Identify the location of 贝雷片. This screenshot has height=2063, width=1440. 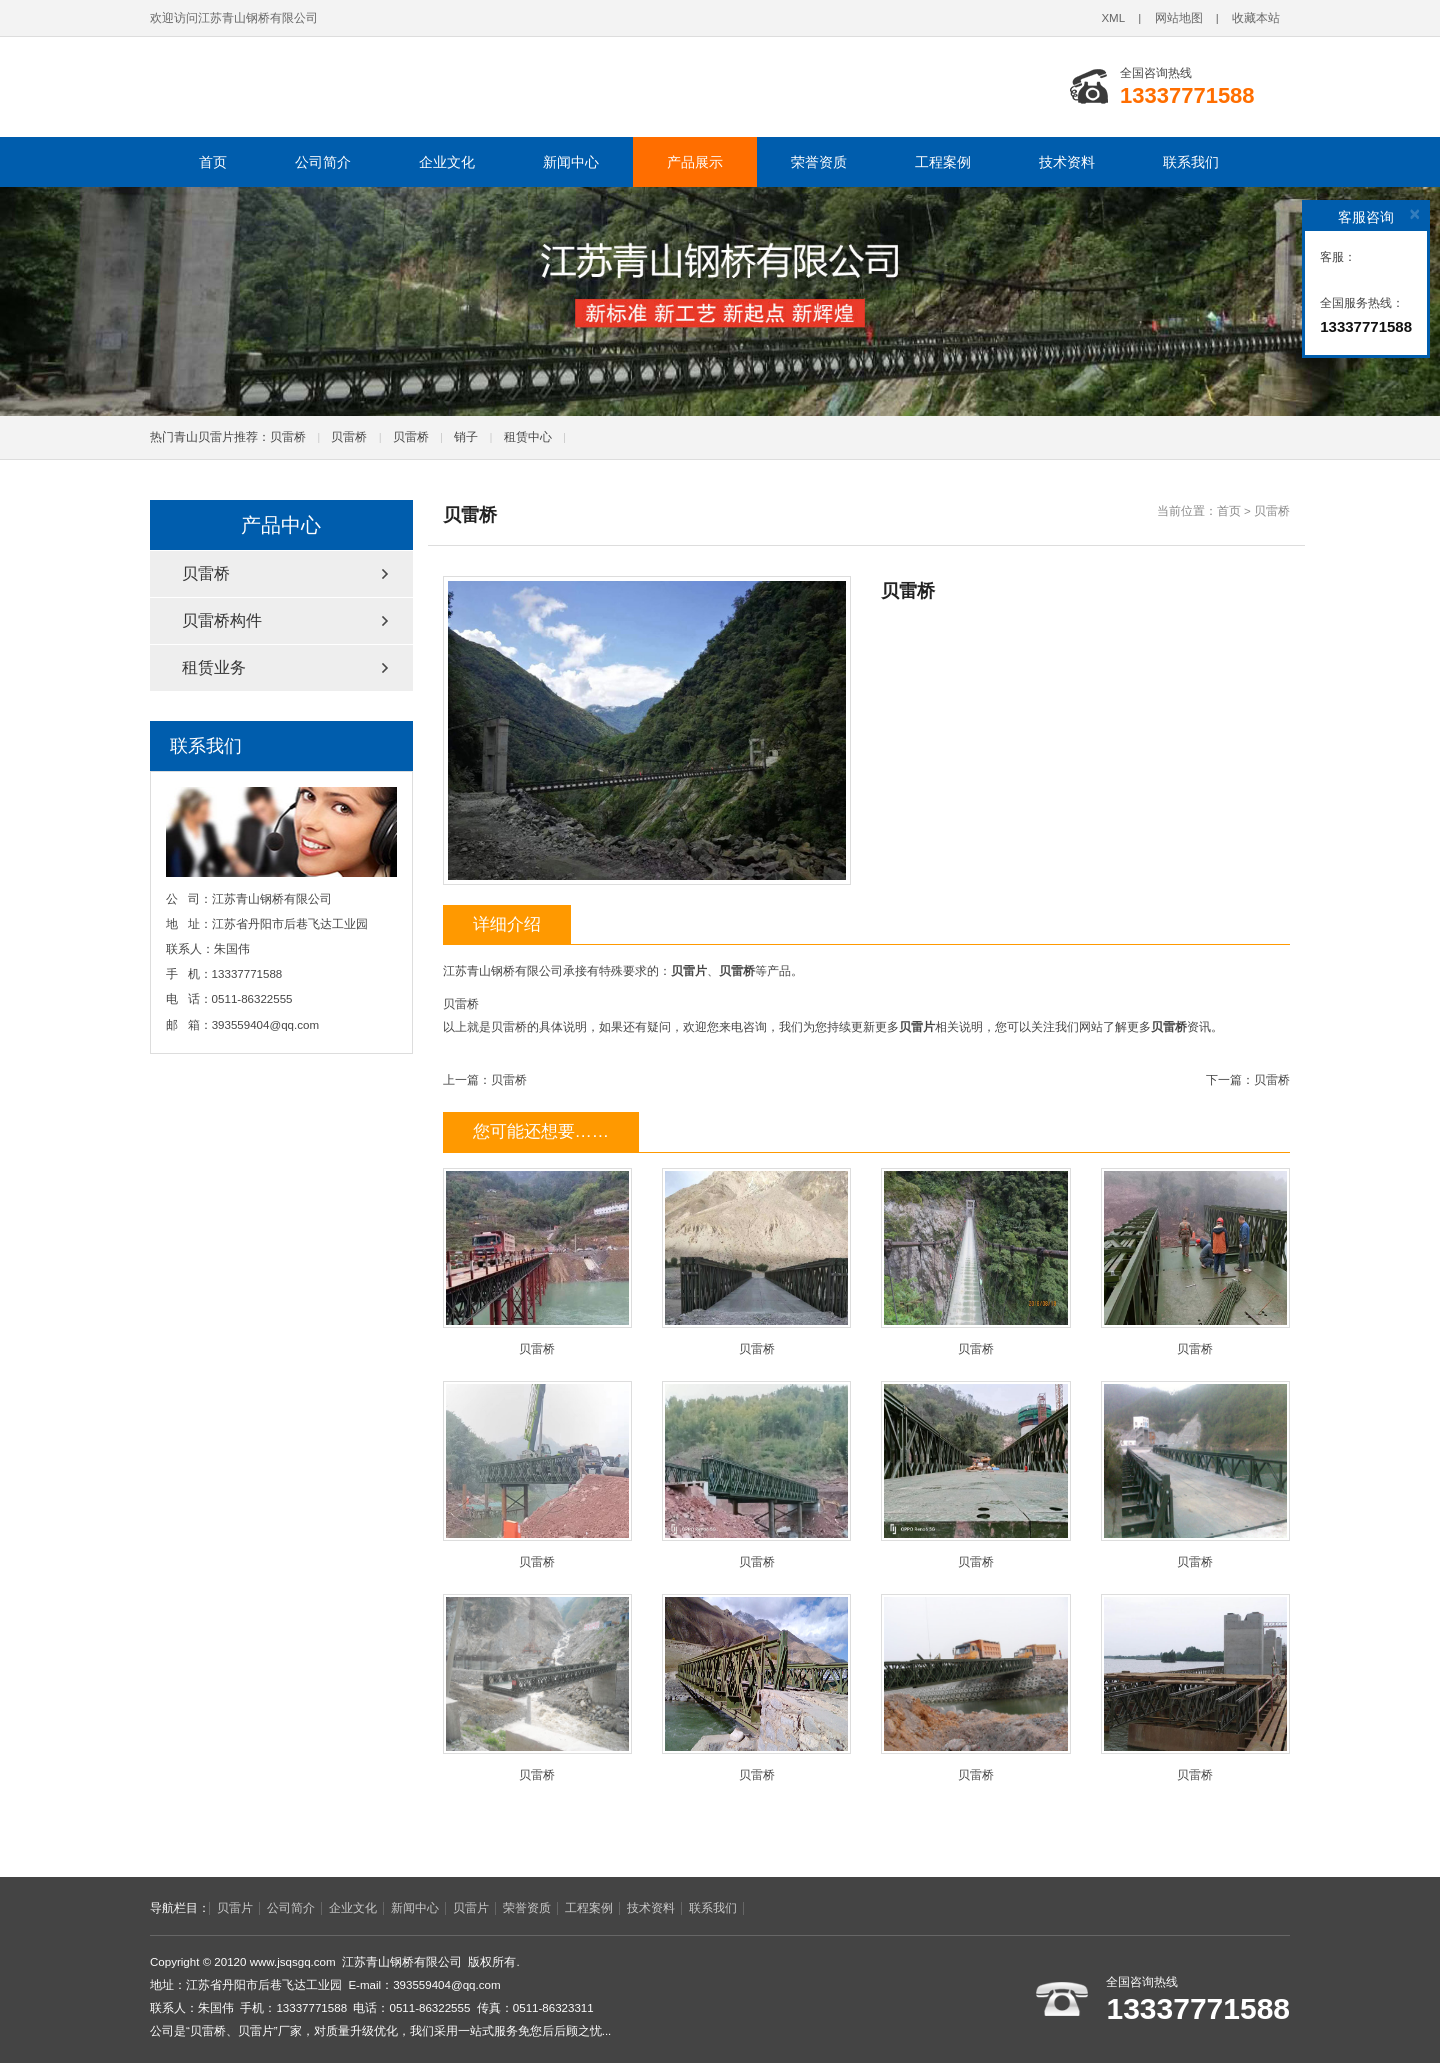
(235, 1908).